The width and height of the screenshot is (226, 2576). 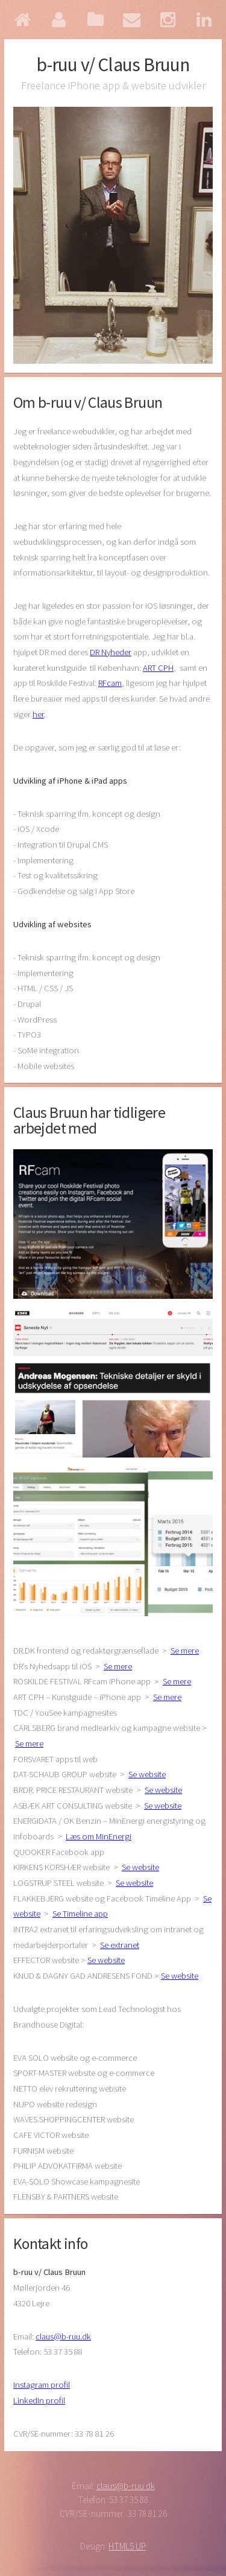 I want to click on Se extranet, so click(x=119, y=1945).